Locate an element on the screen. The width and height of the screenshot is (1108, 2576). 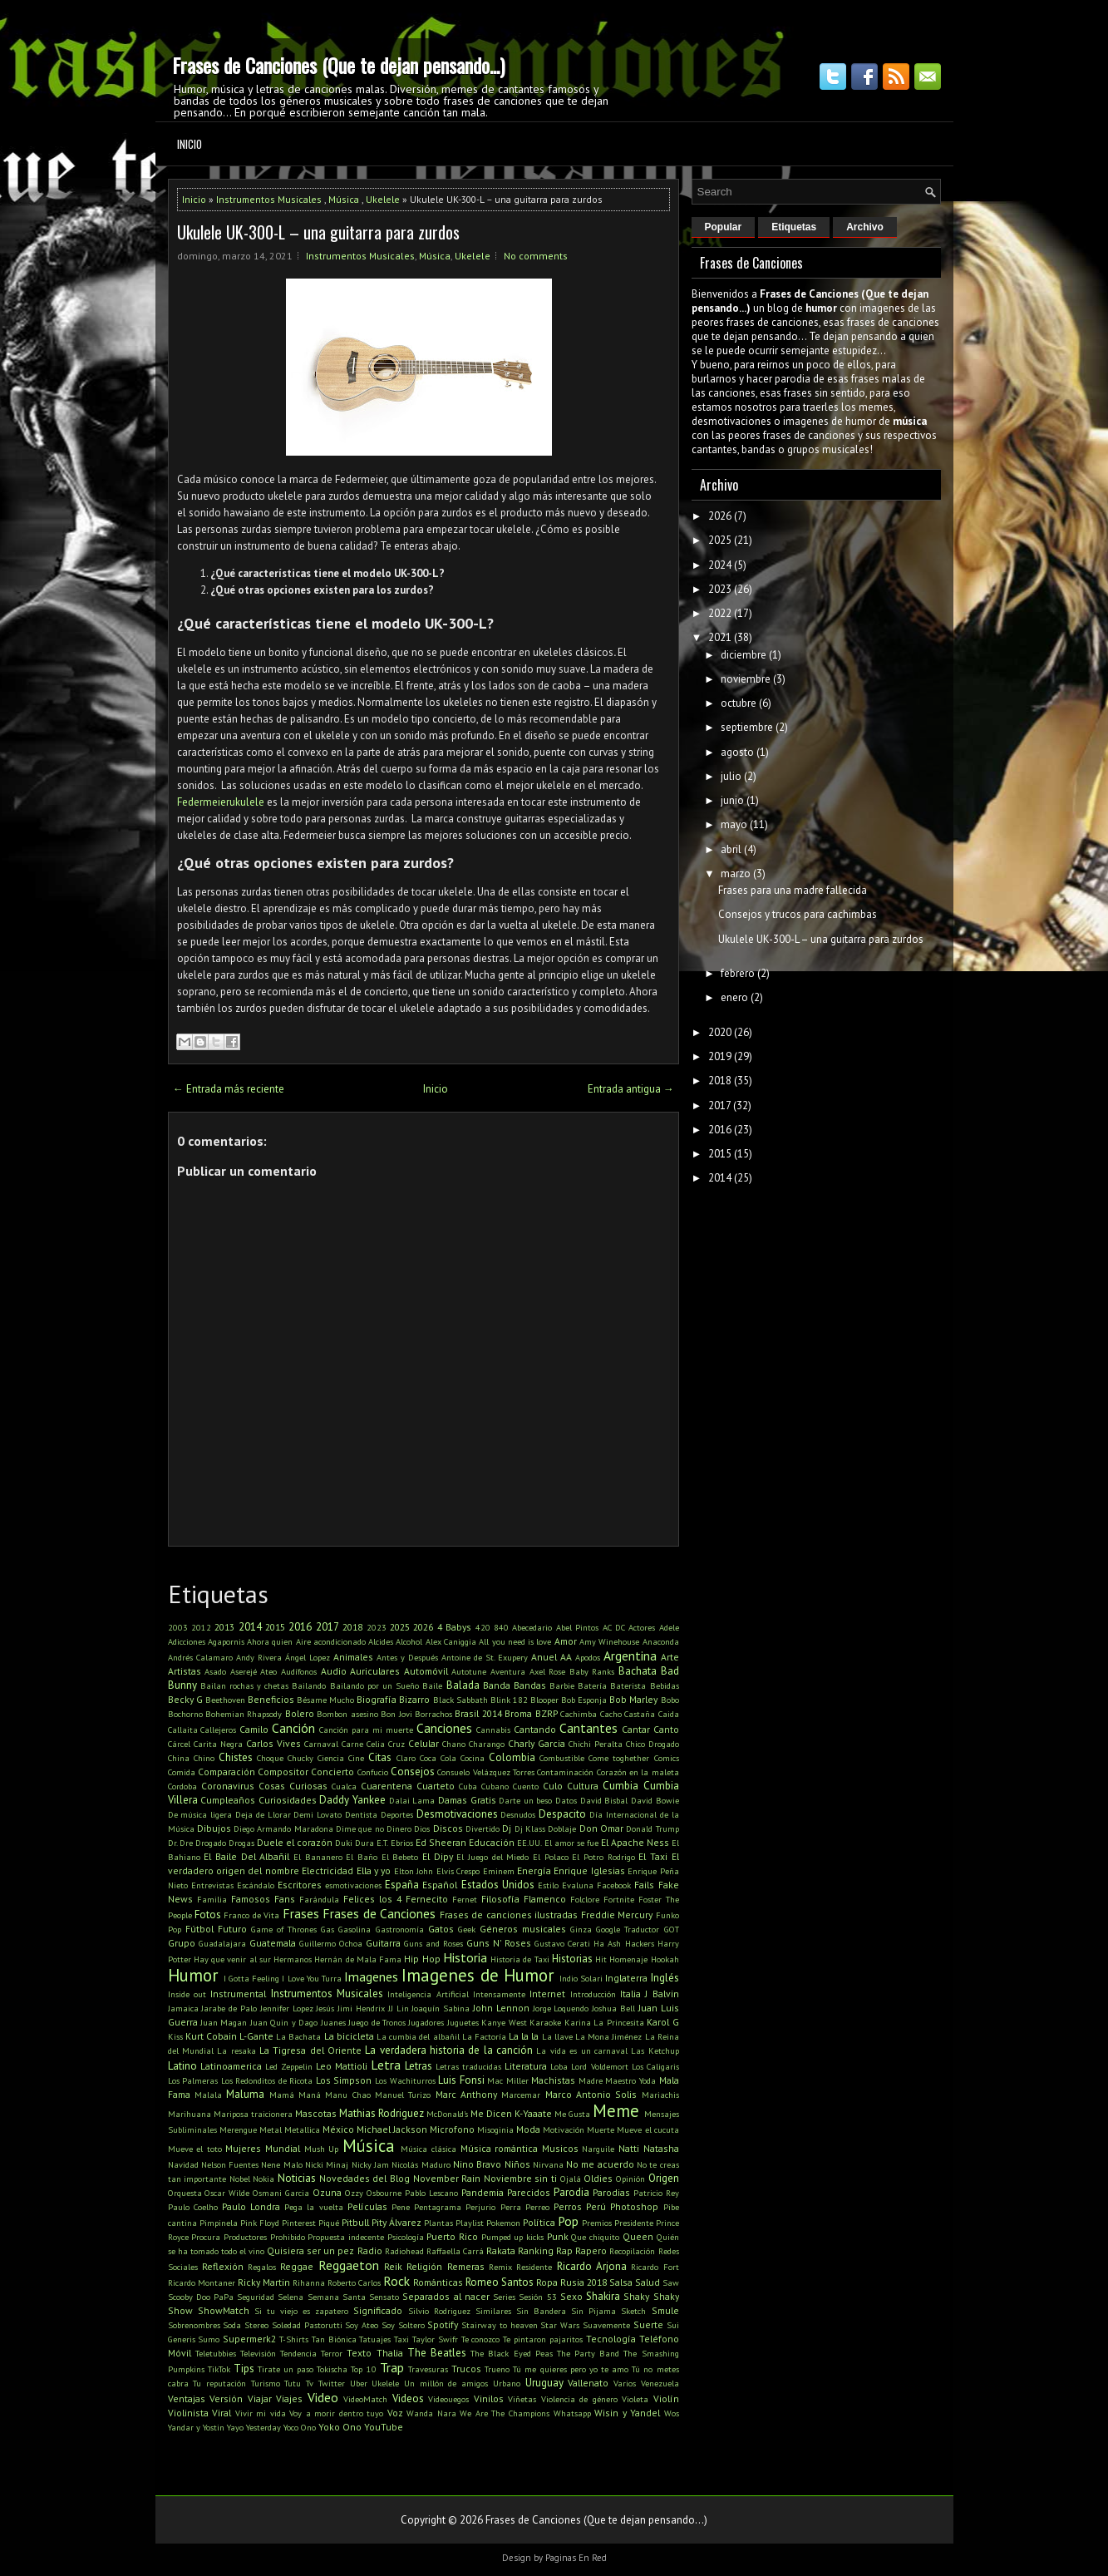
Ciencia is located at coordinates (331, 1758).